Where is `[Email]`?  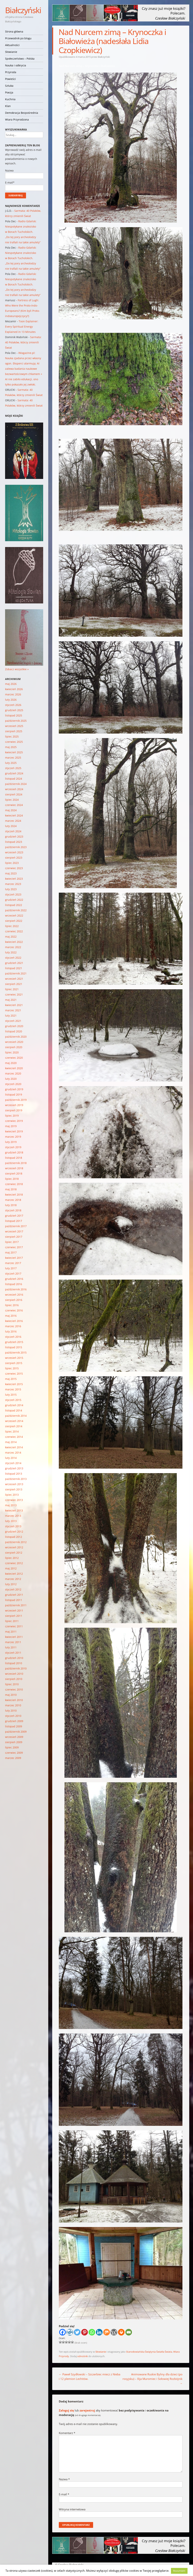
[Email] is located at coordinates (128, 2332).